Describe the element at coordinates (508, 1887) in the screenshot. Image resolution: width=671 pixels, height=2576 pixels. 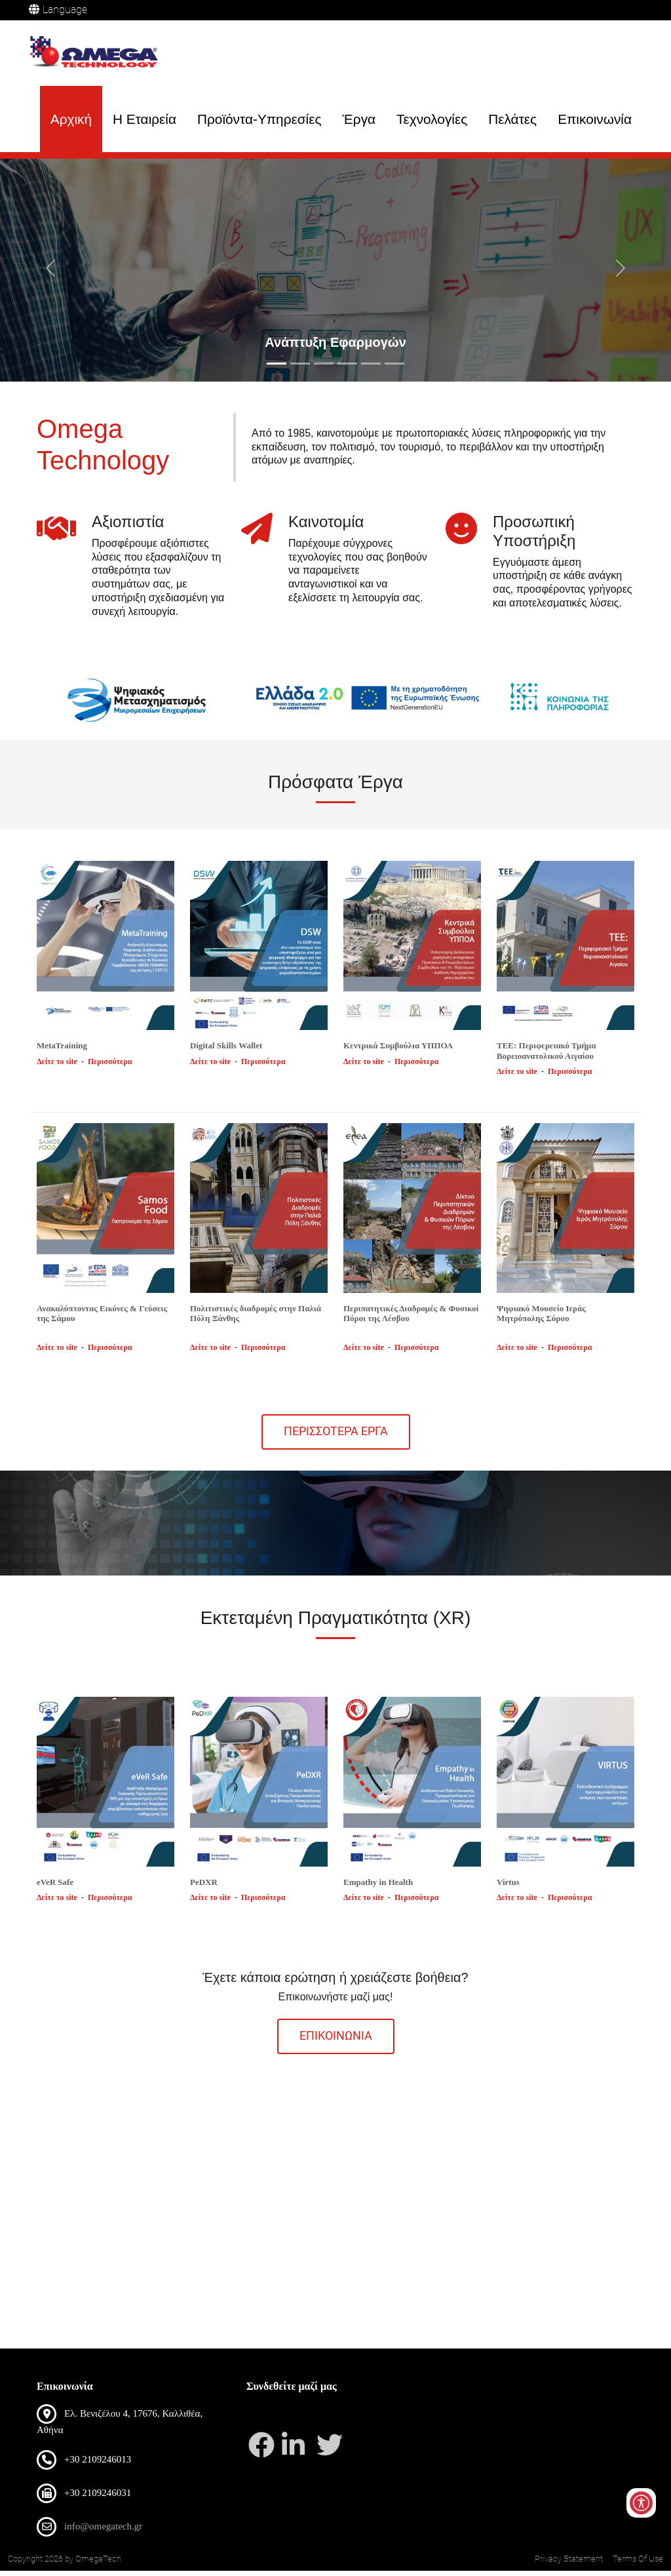
I see `Virtus` at that location.